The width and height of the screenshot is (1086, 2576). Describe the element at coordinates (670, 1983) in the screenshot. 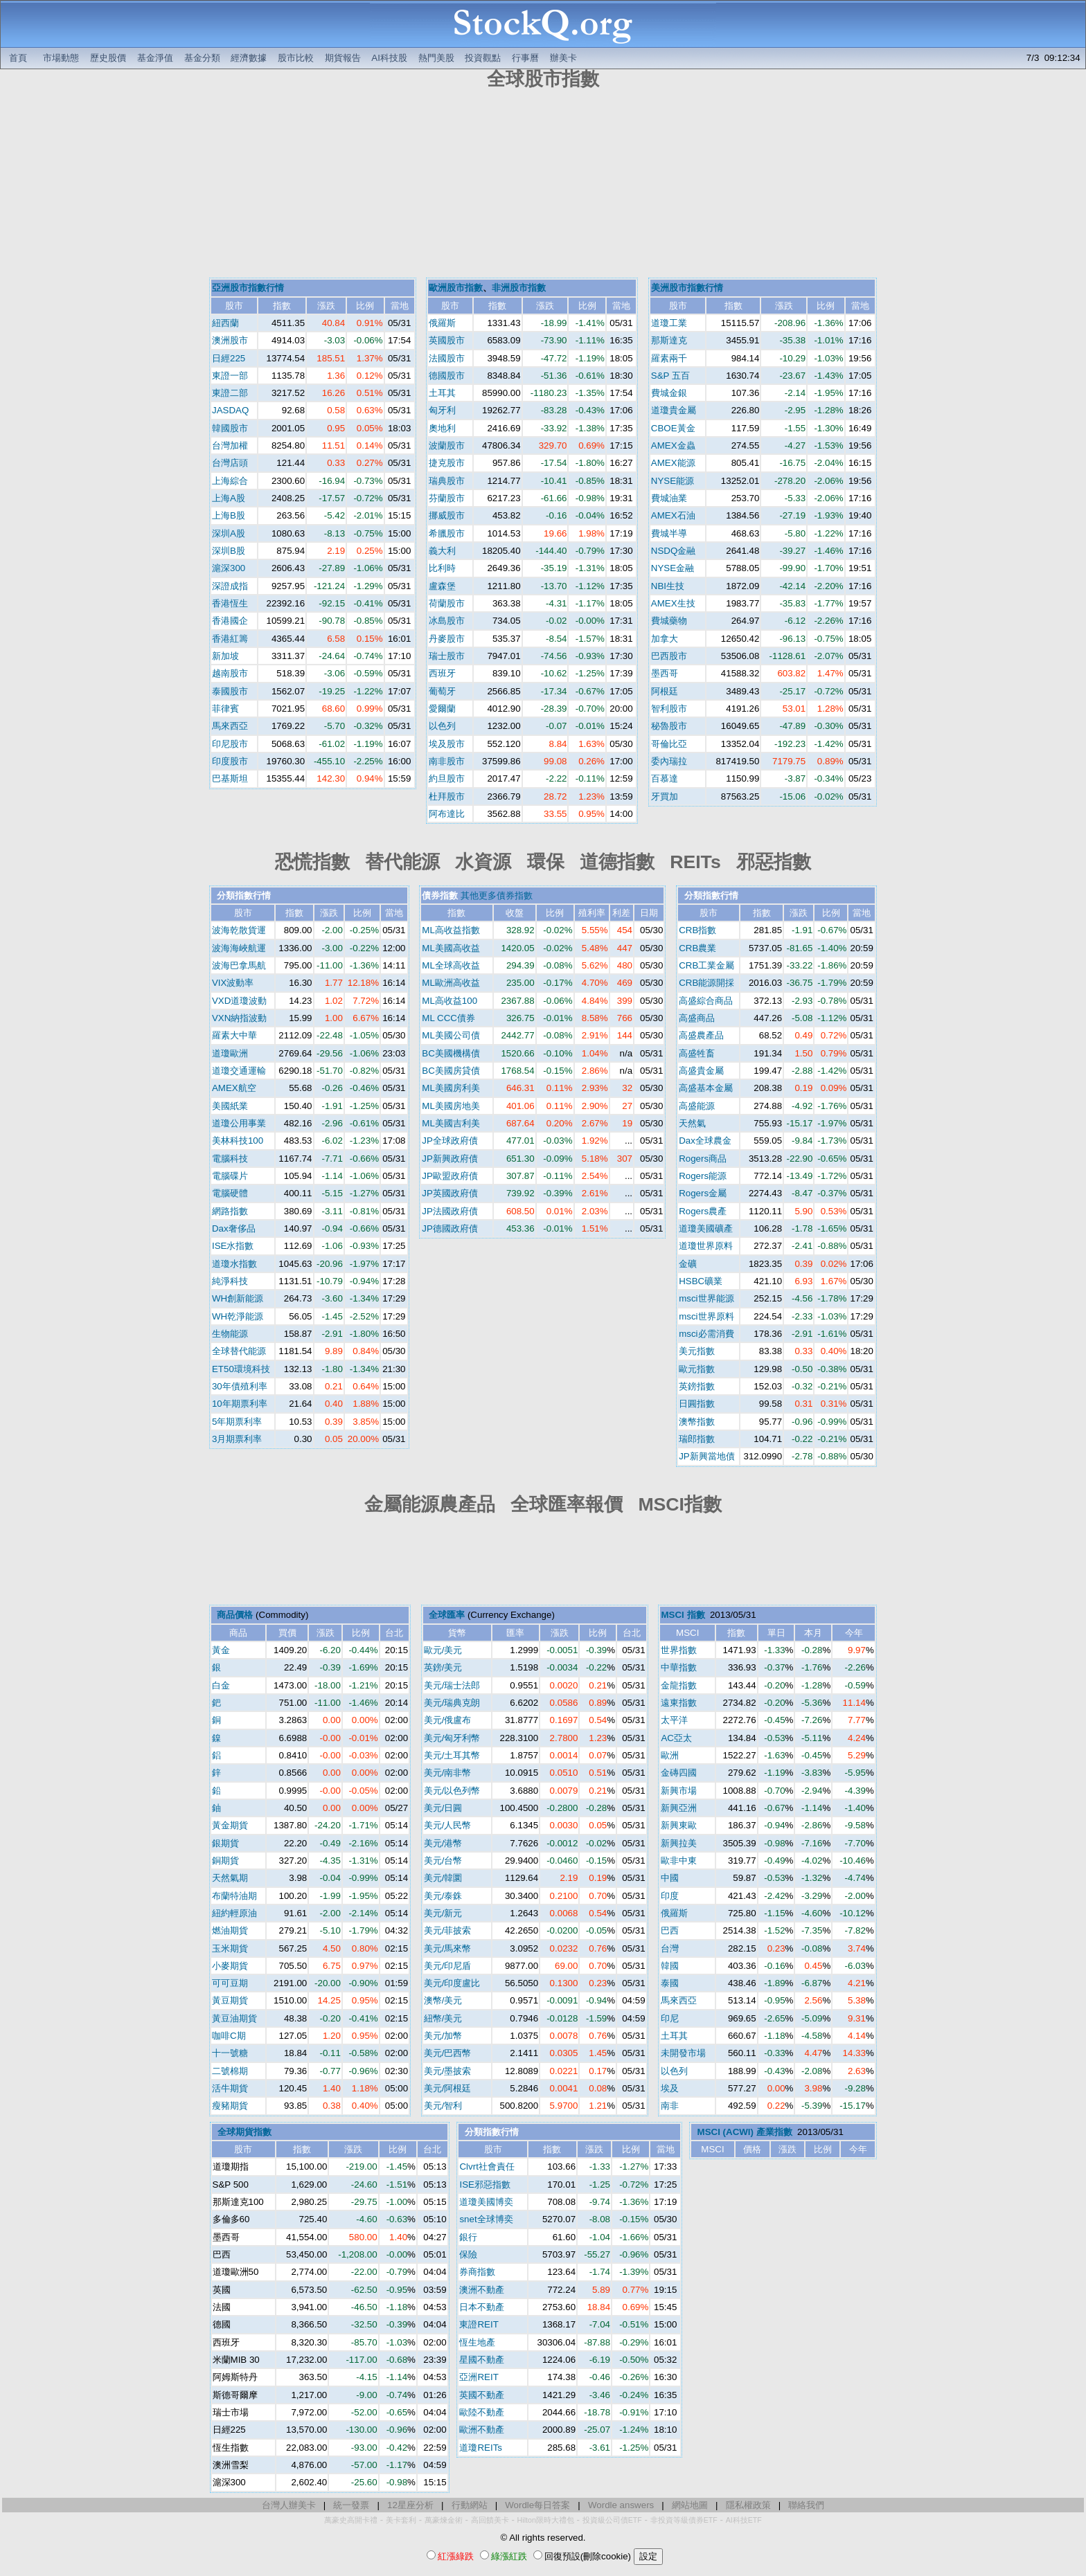

I see `泰國` at that location.